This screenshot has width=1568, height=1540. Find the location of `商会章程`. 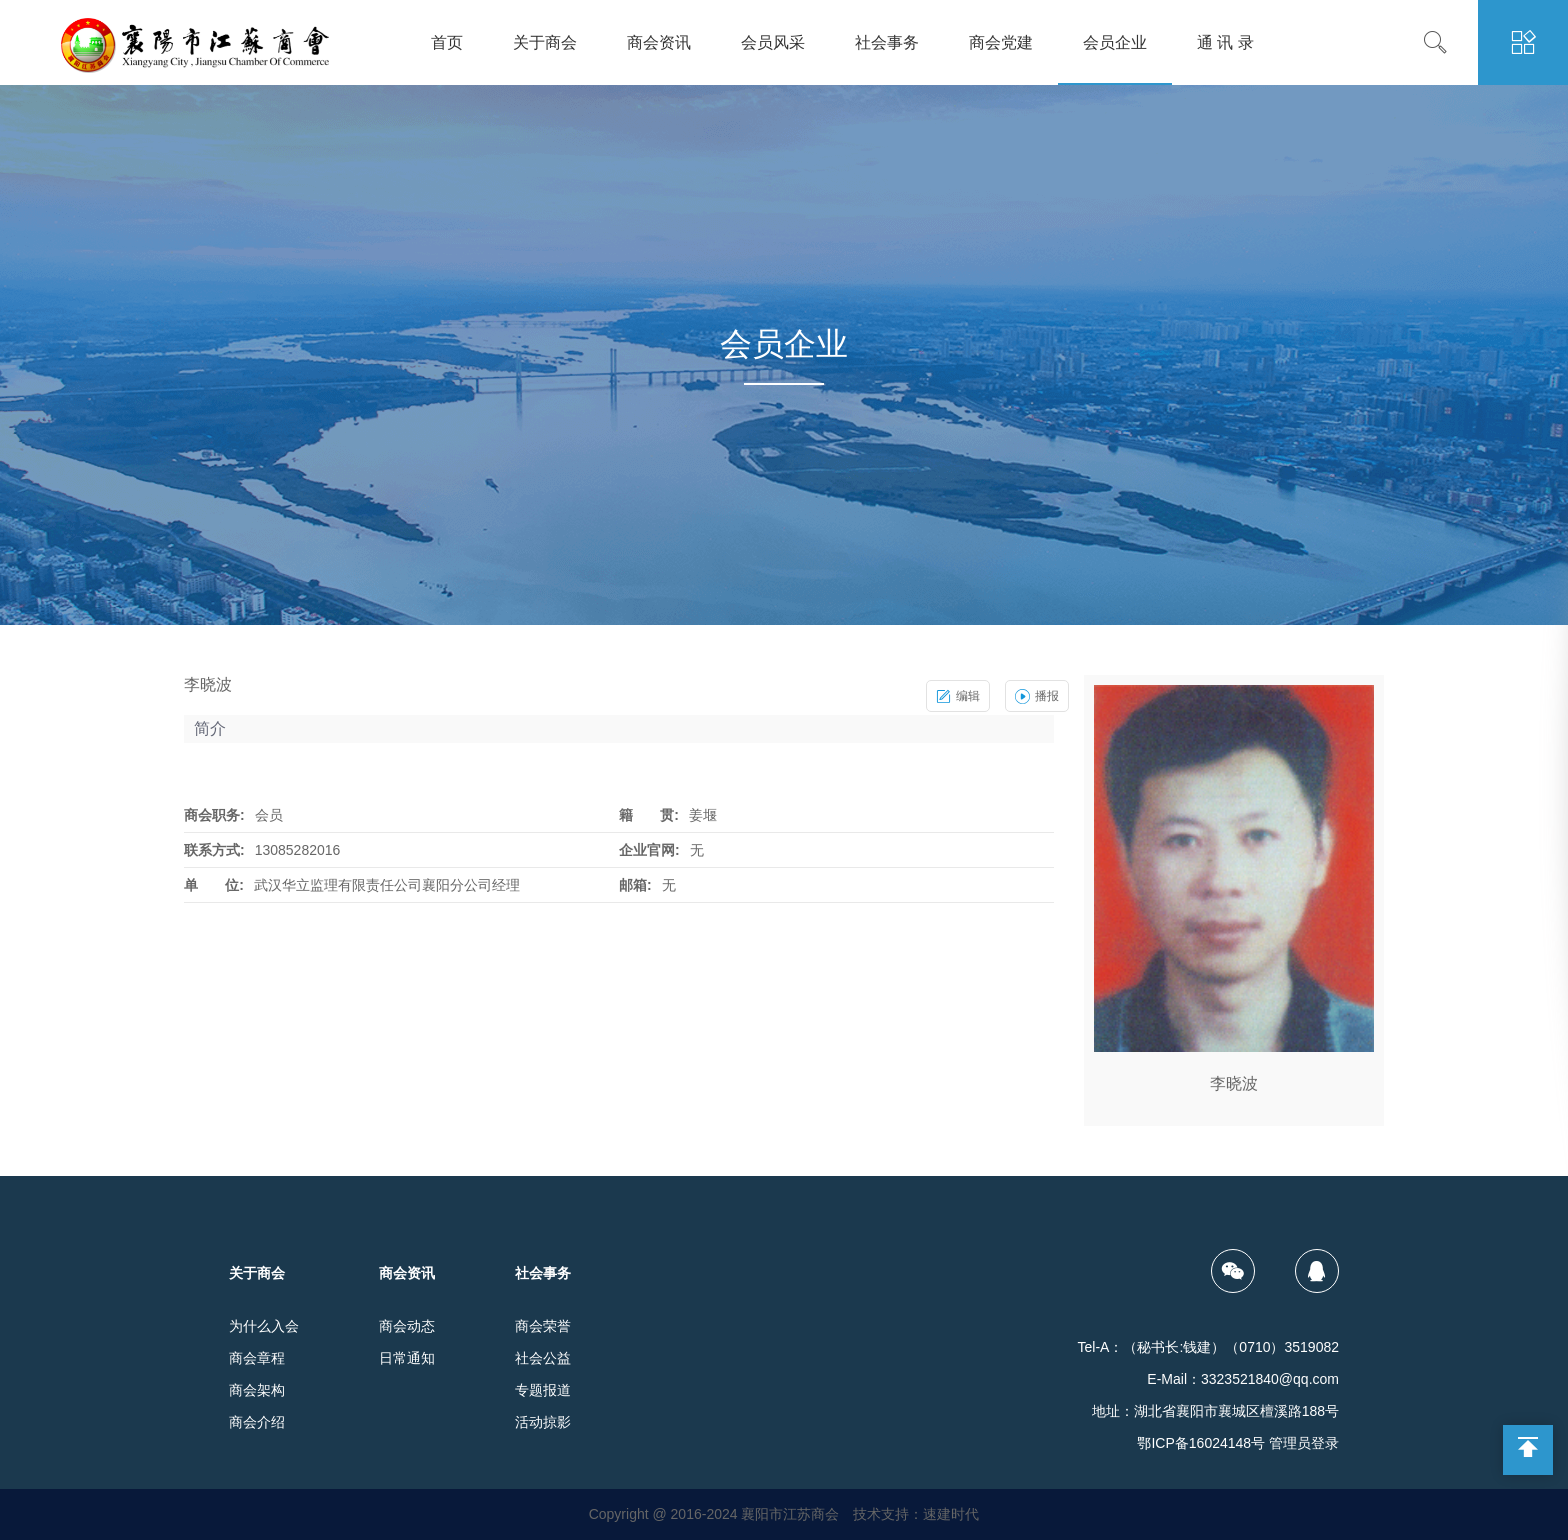

商会章程 is located at coordinates (257, 1358).